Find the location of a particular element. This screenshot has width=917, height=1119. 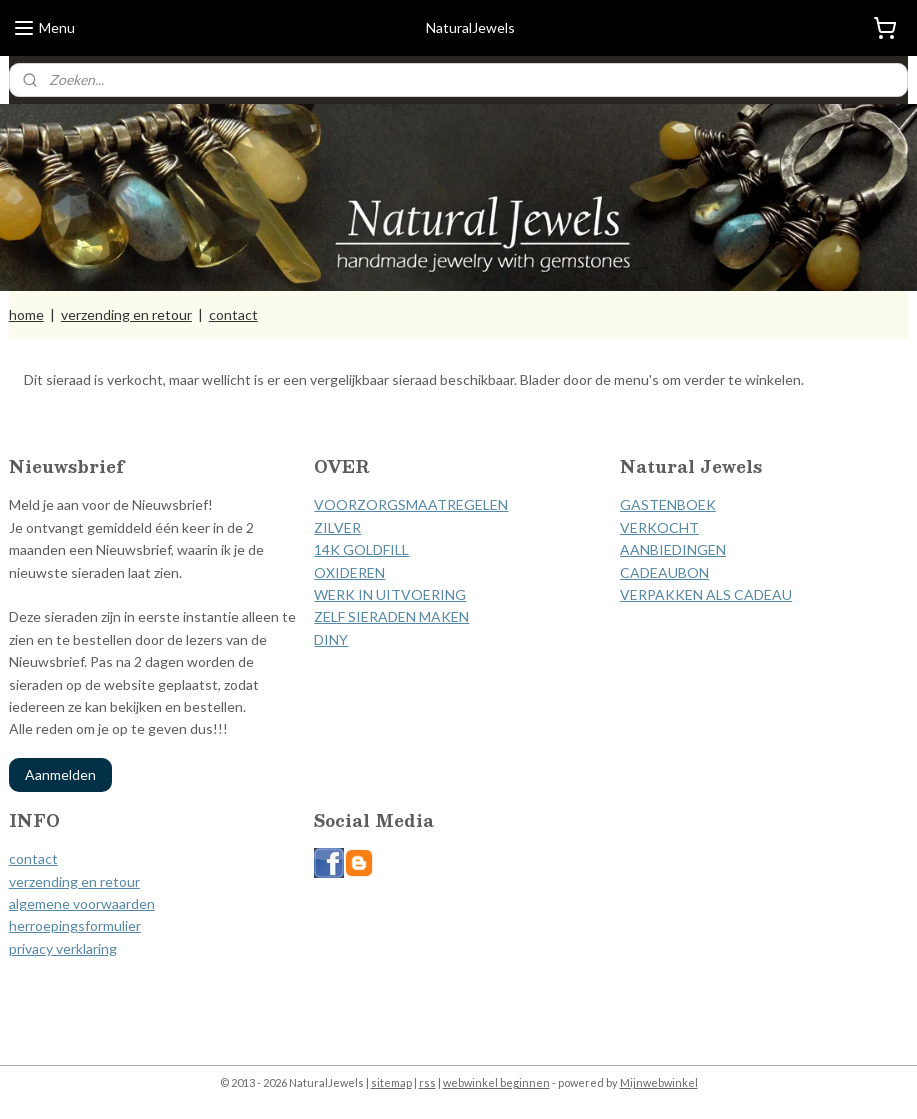

verzending en retour is located at coordinates (126, 314).